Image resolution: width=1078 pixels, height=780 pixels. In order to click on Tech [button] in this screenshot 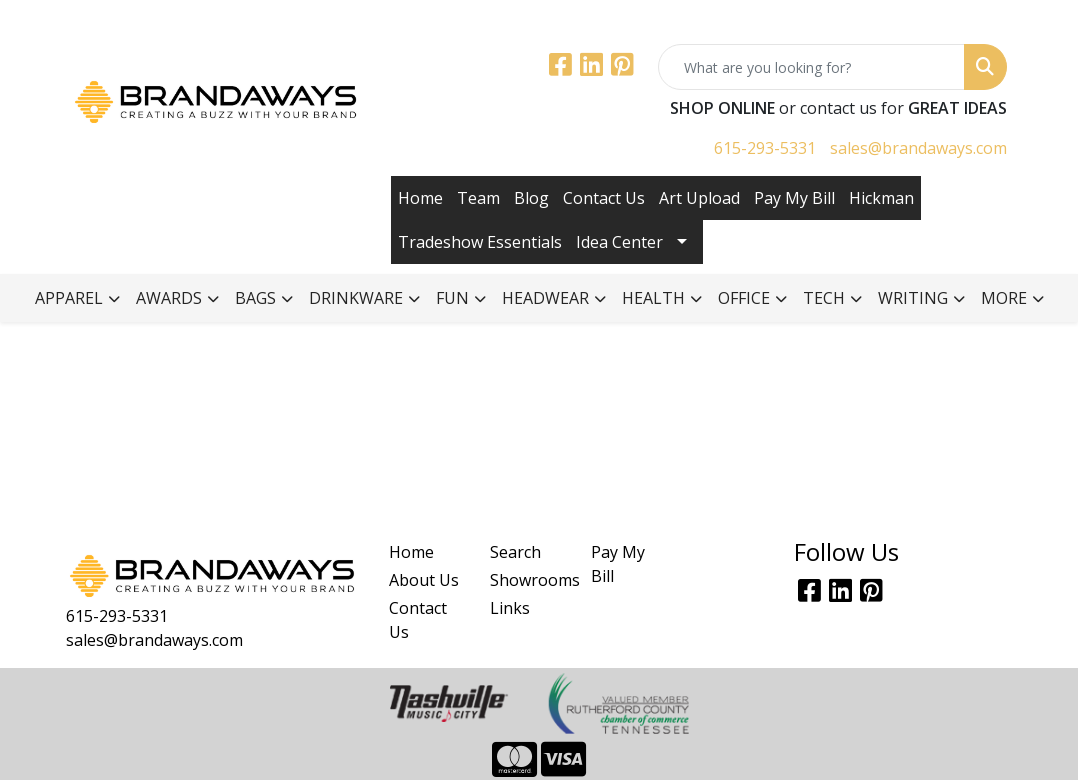, I will do `click(824, 298)`.